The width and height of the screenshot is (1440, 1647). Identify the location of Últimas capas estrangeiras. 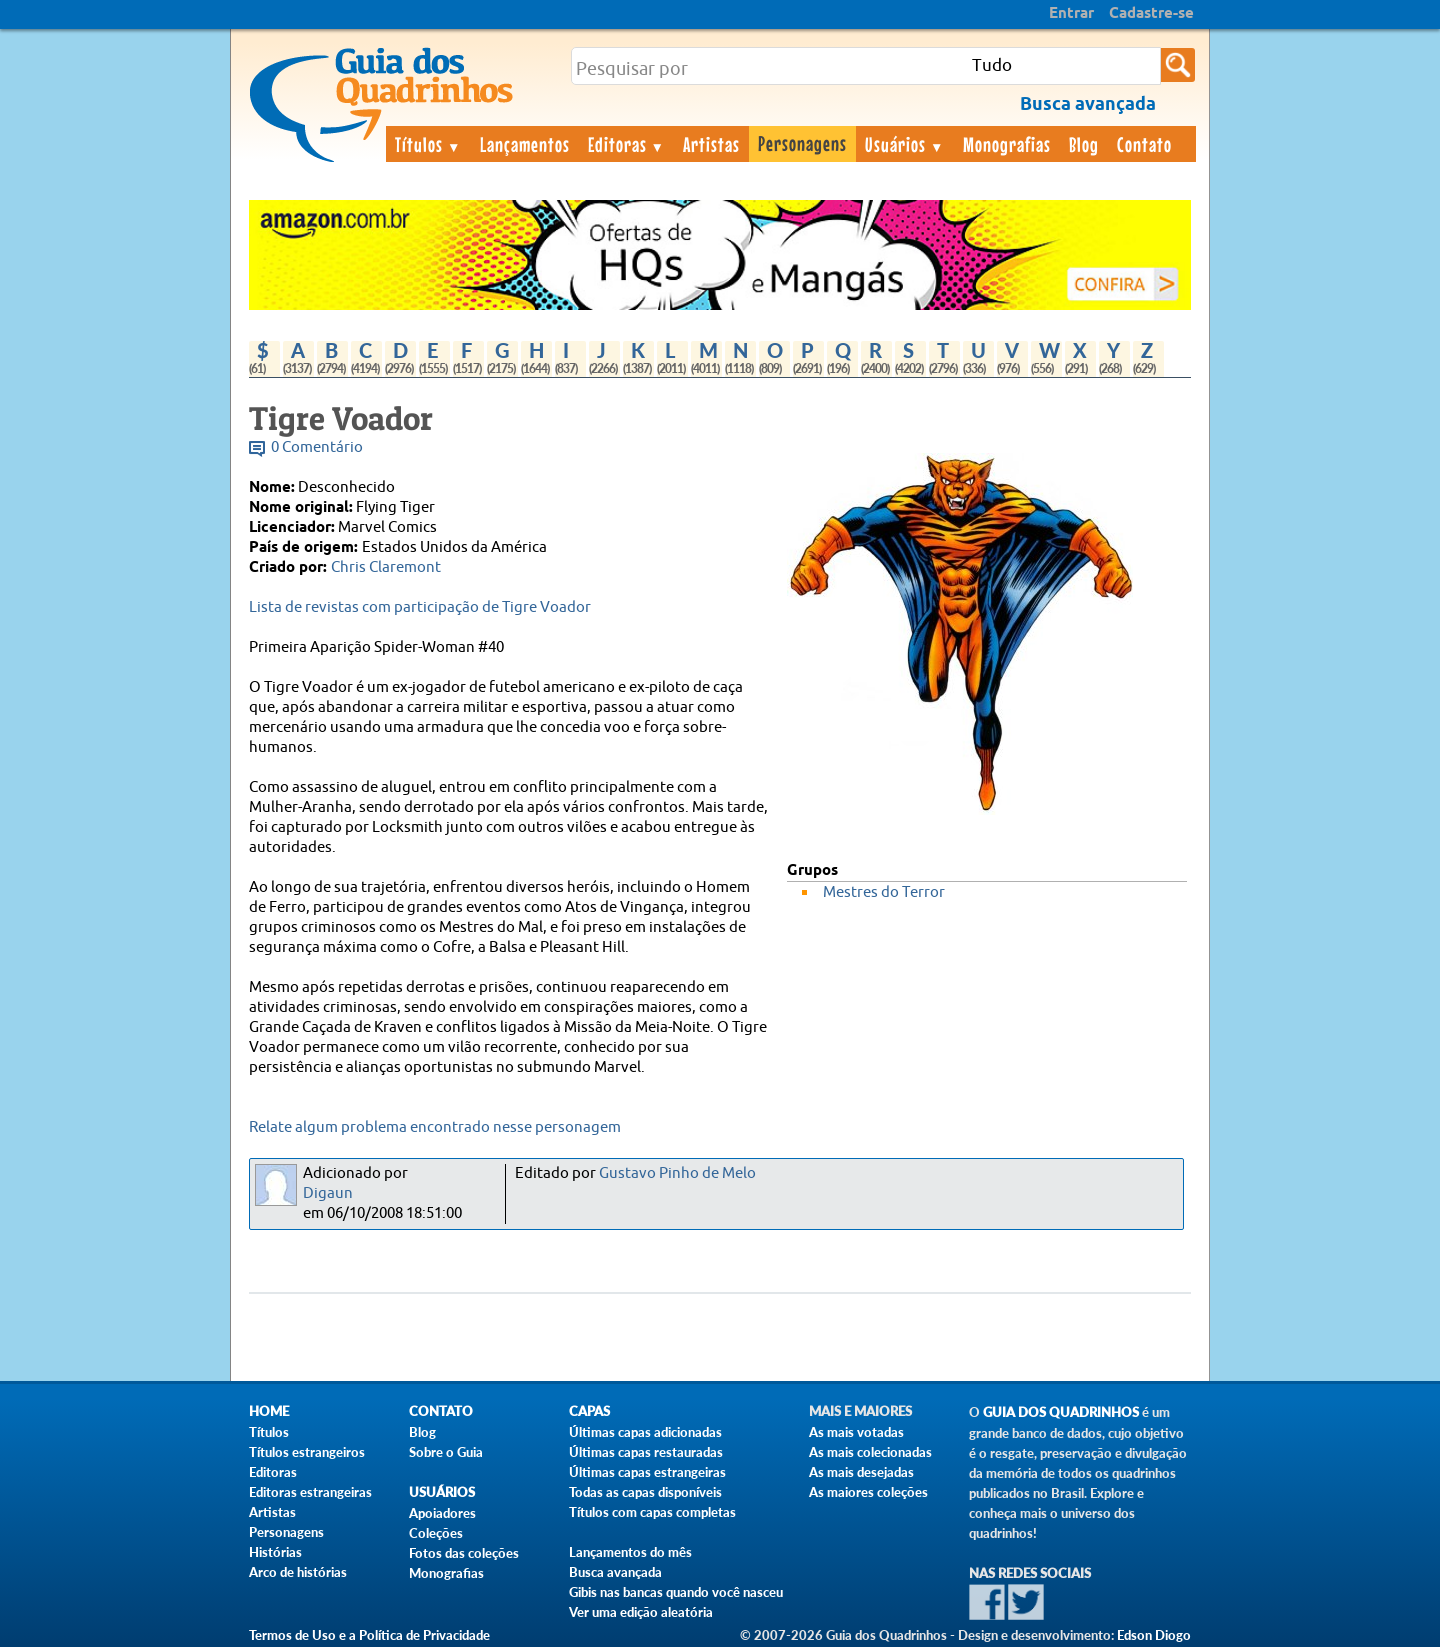
(647, 1472).